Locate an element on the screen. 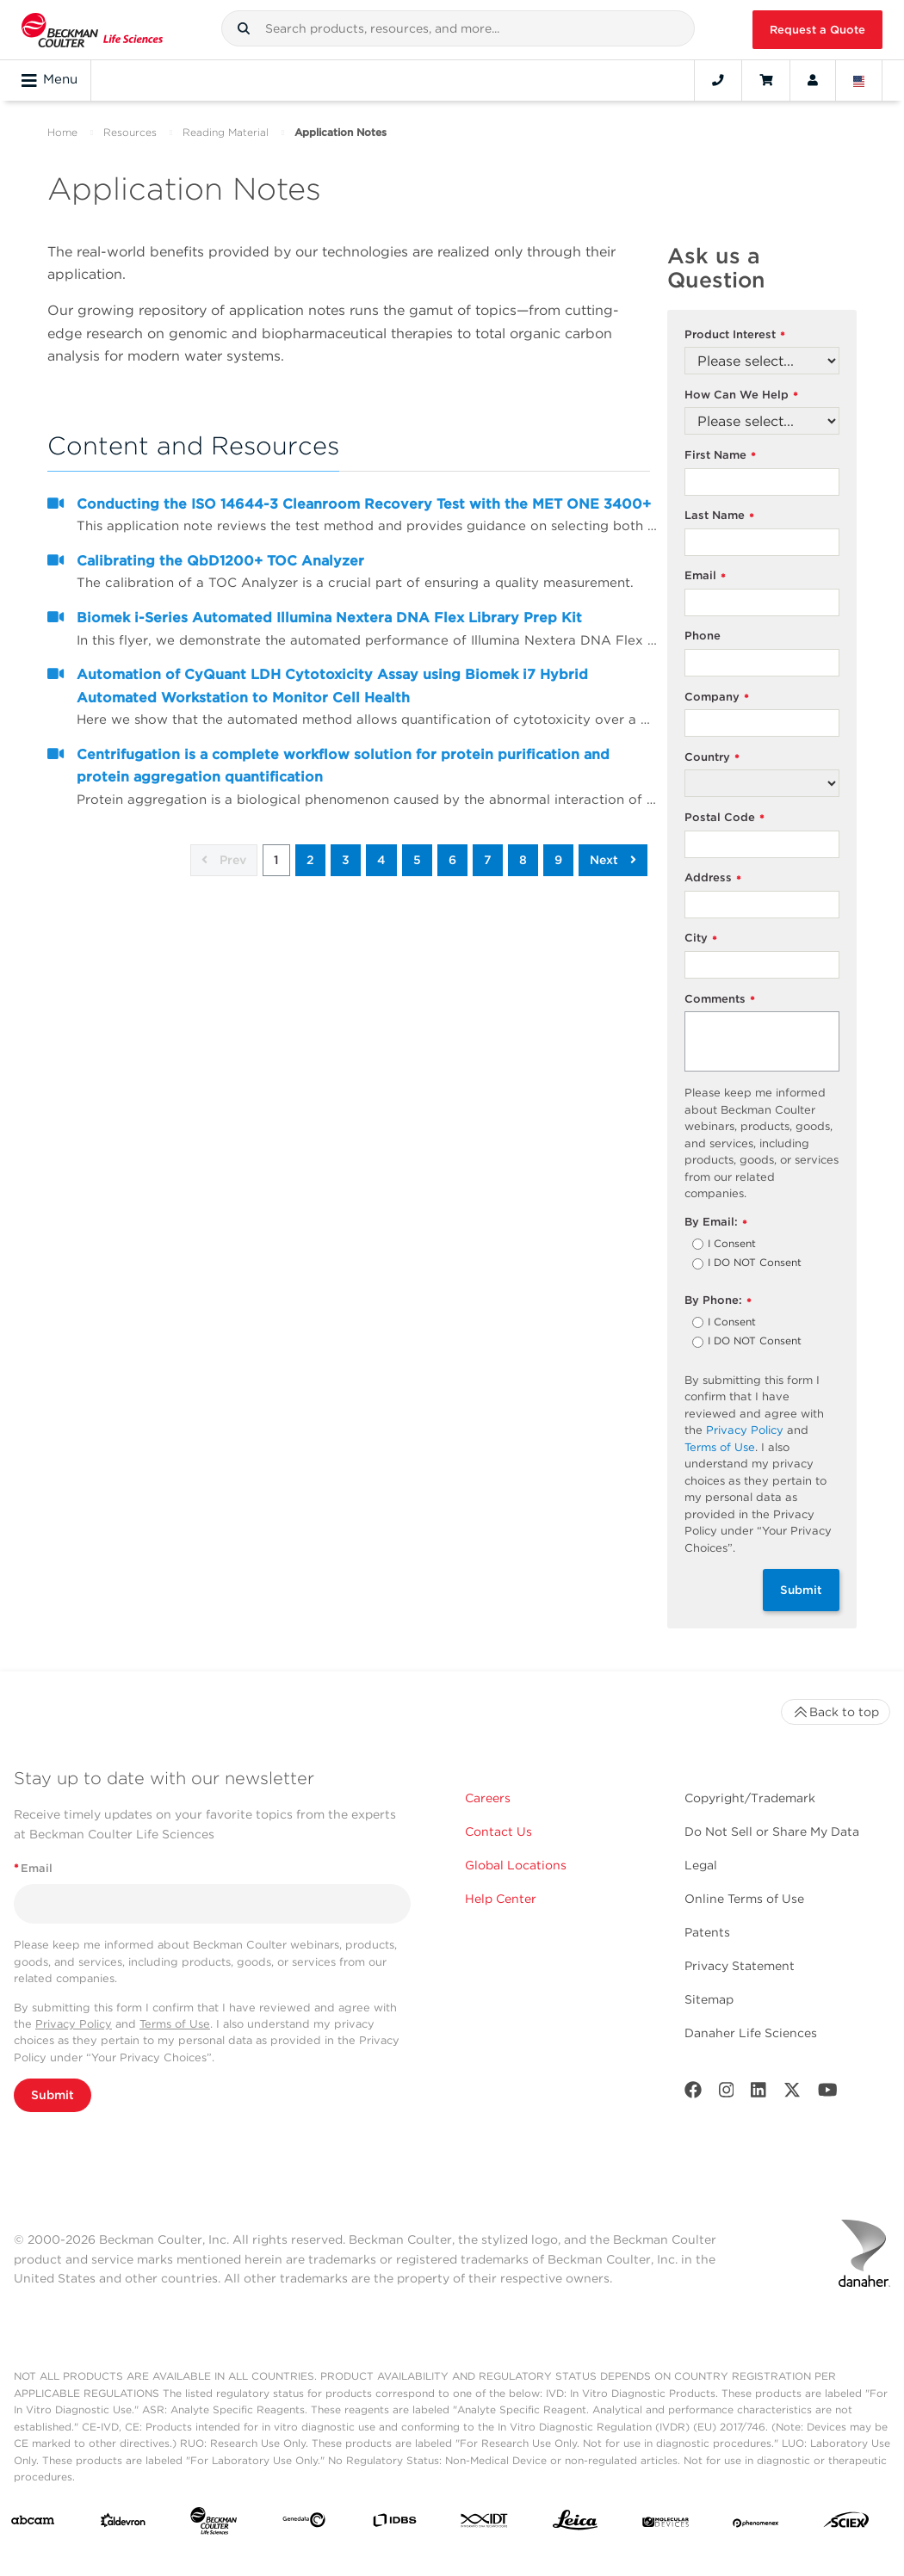  8 [button] is located at coordinates (523, 860).